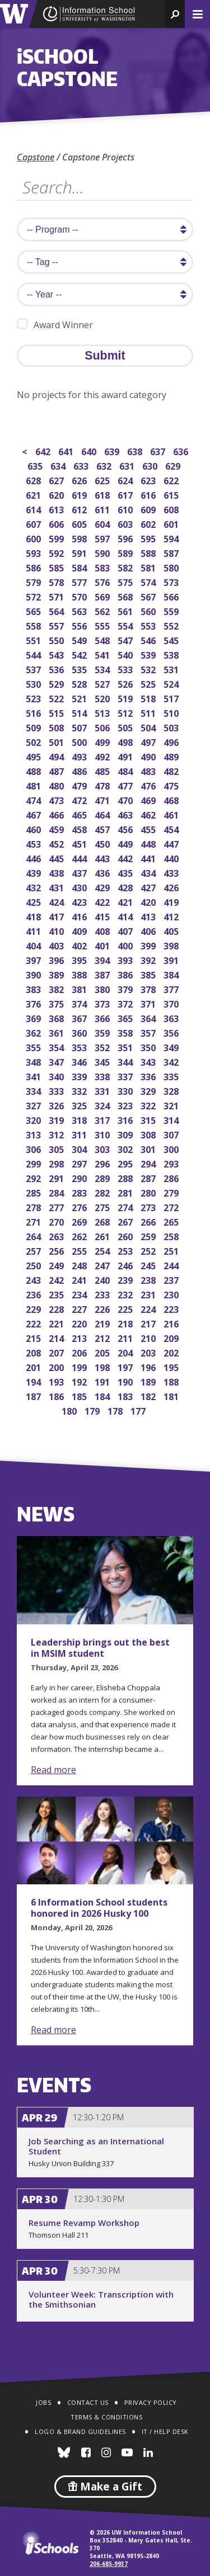 The width and height of the screenshot is (210, 2576). I want to click on 618, so click(103, 494).